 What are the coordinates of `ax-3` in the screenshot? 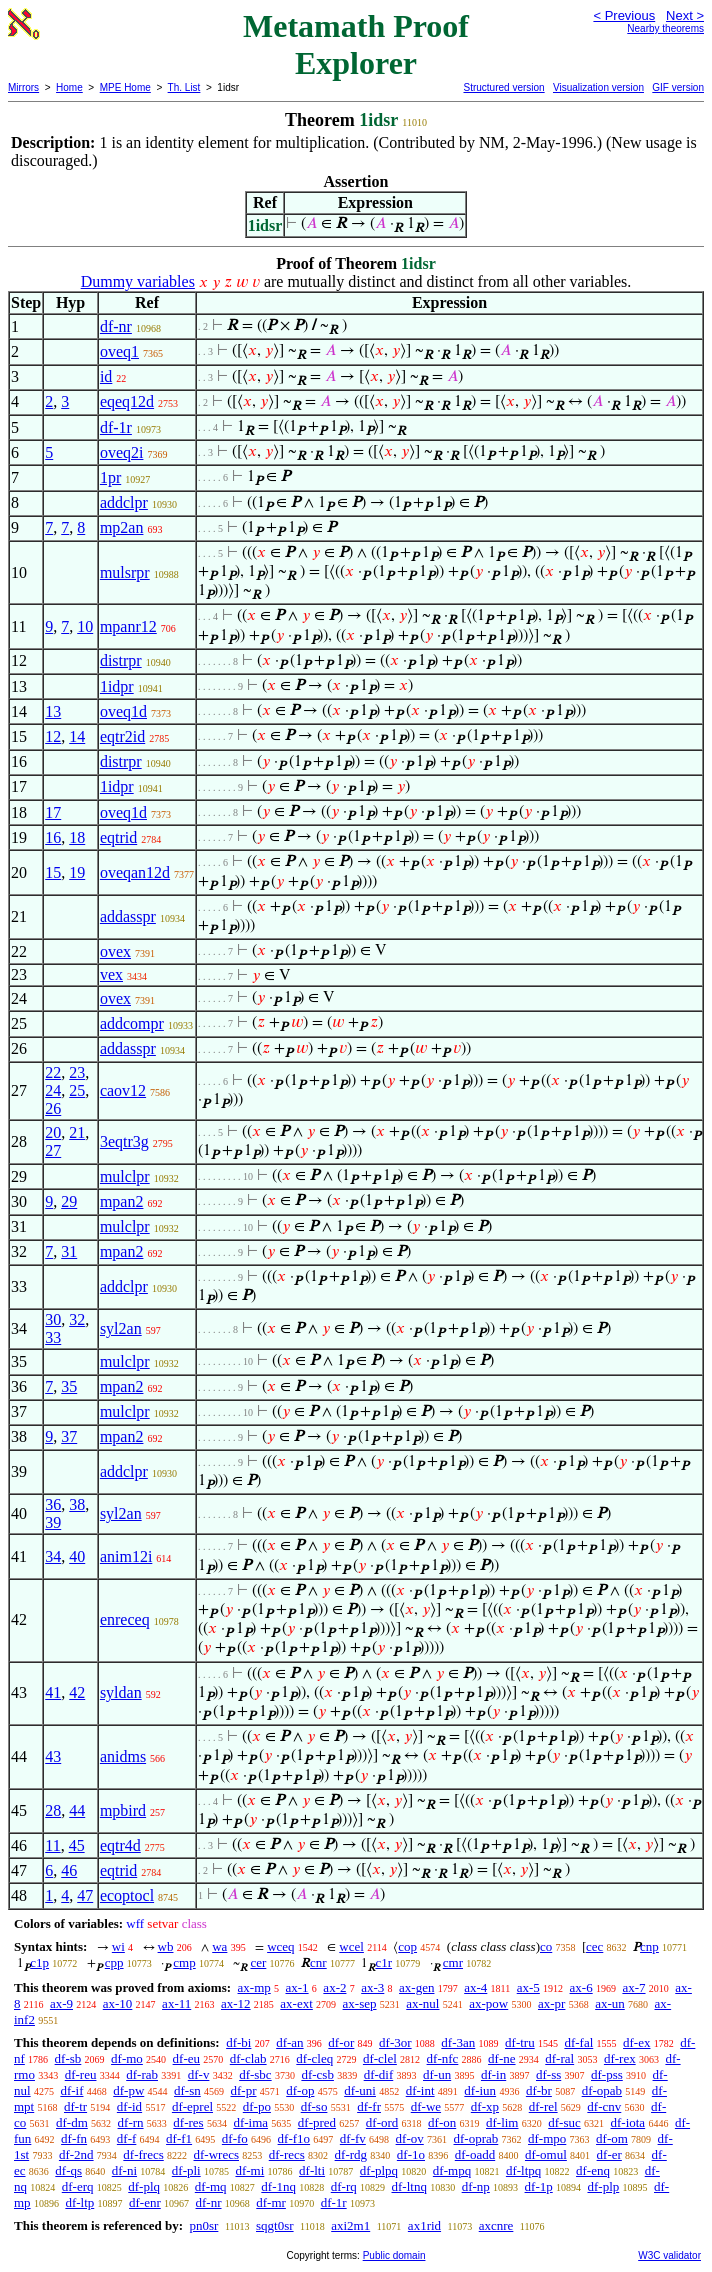 It's located at (372, 1987).